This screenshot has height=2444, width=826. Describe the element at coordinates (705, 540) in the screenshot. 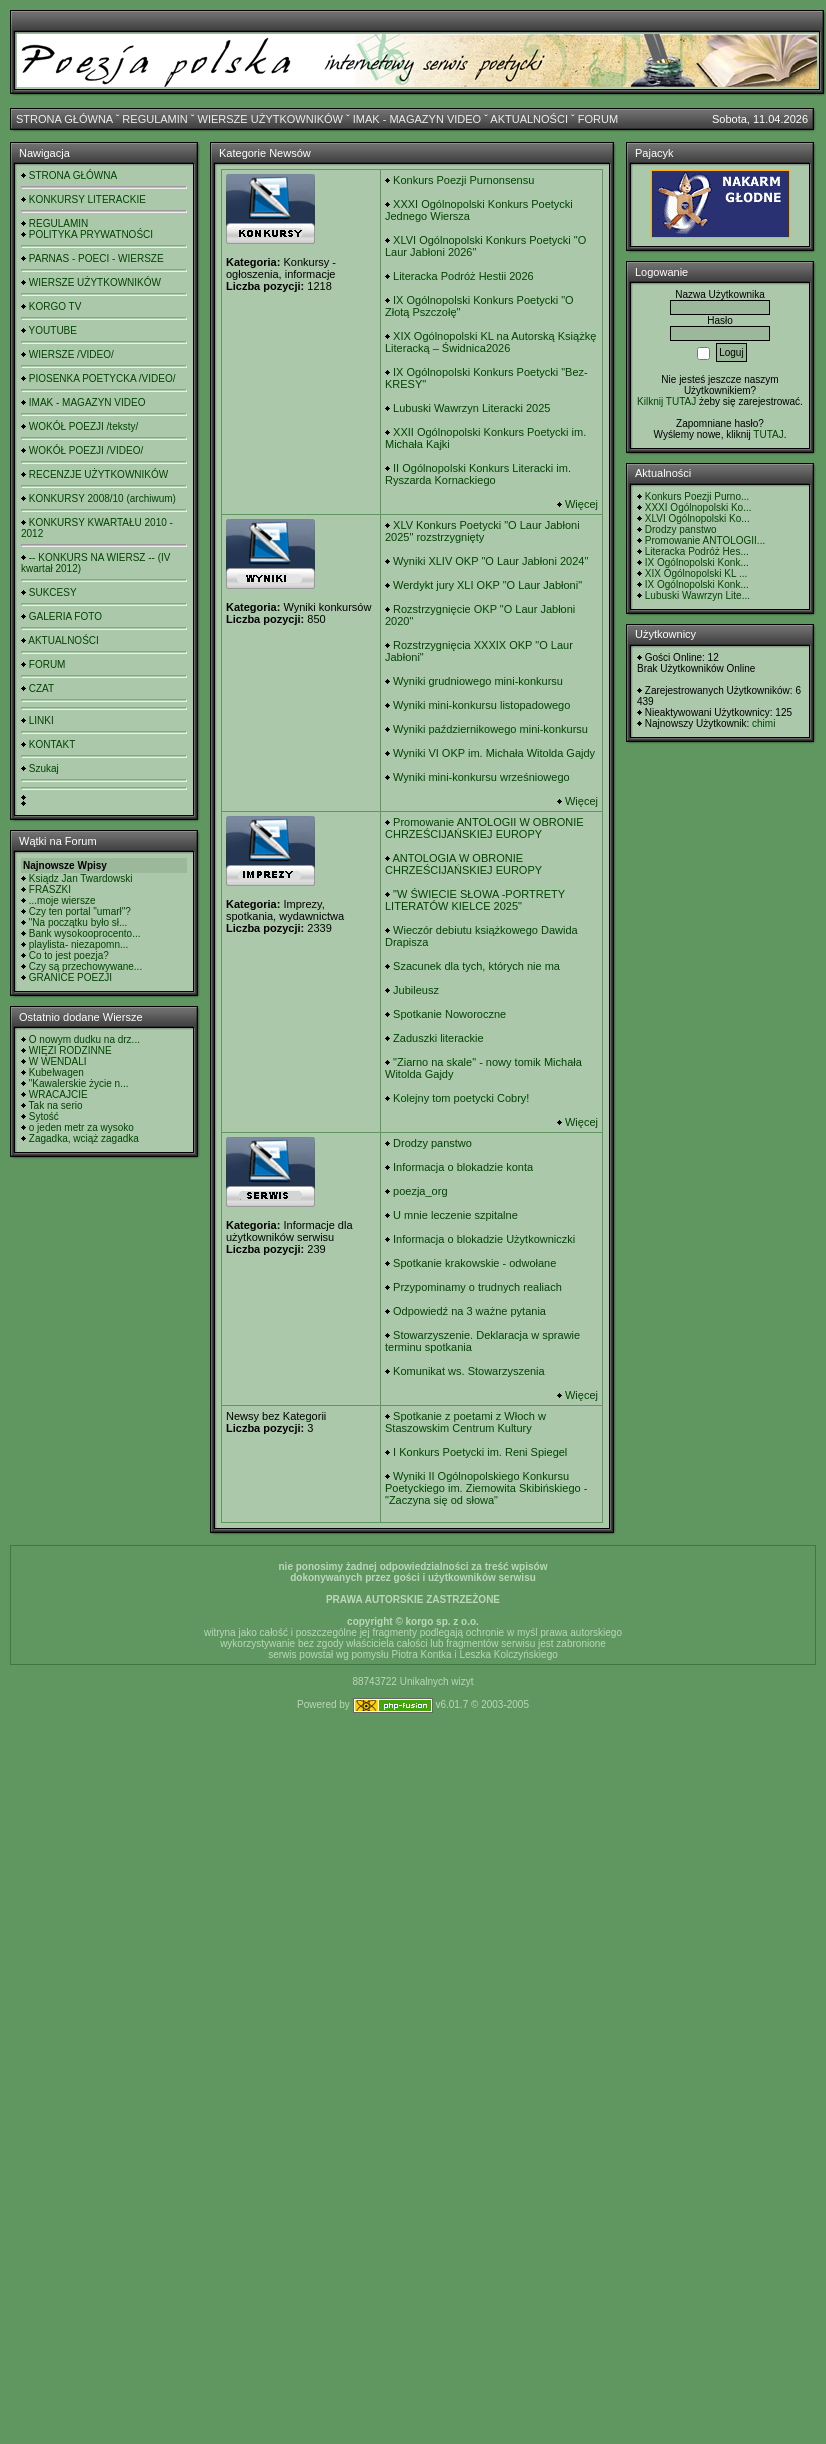

I see `Promowanie ANTOLOGII...` at that location.